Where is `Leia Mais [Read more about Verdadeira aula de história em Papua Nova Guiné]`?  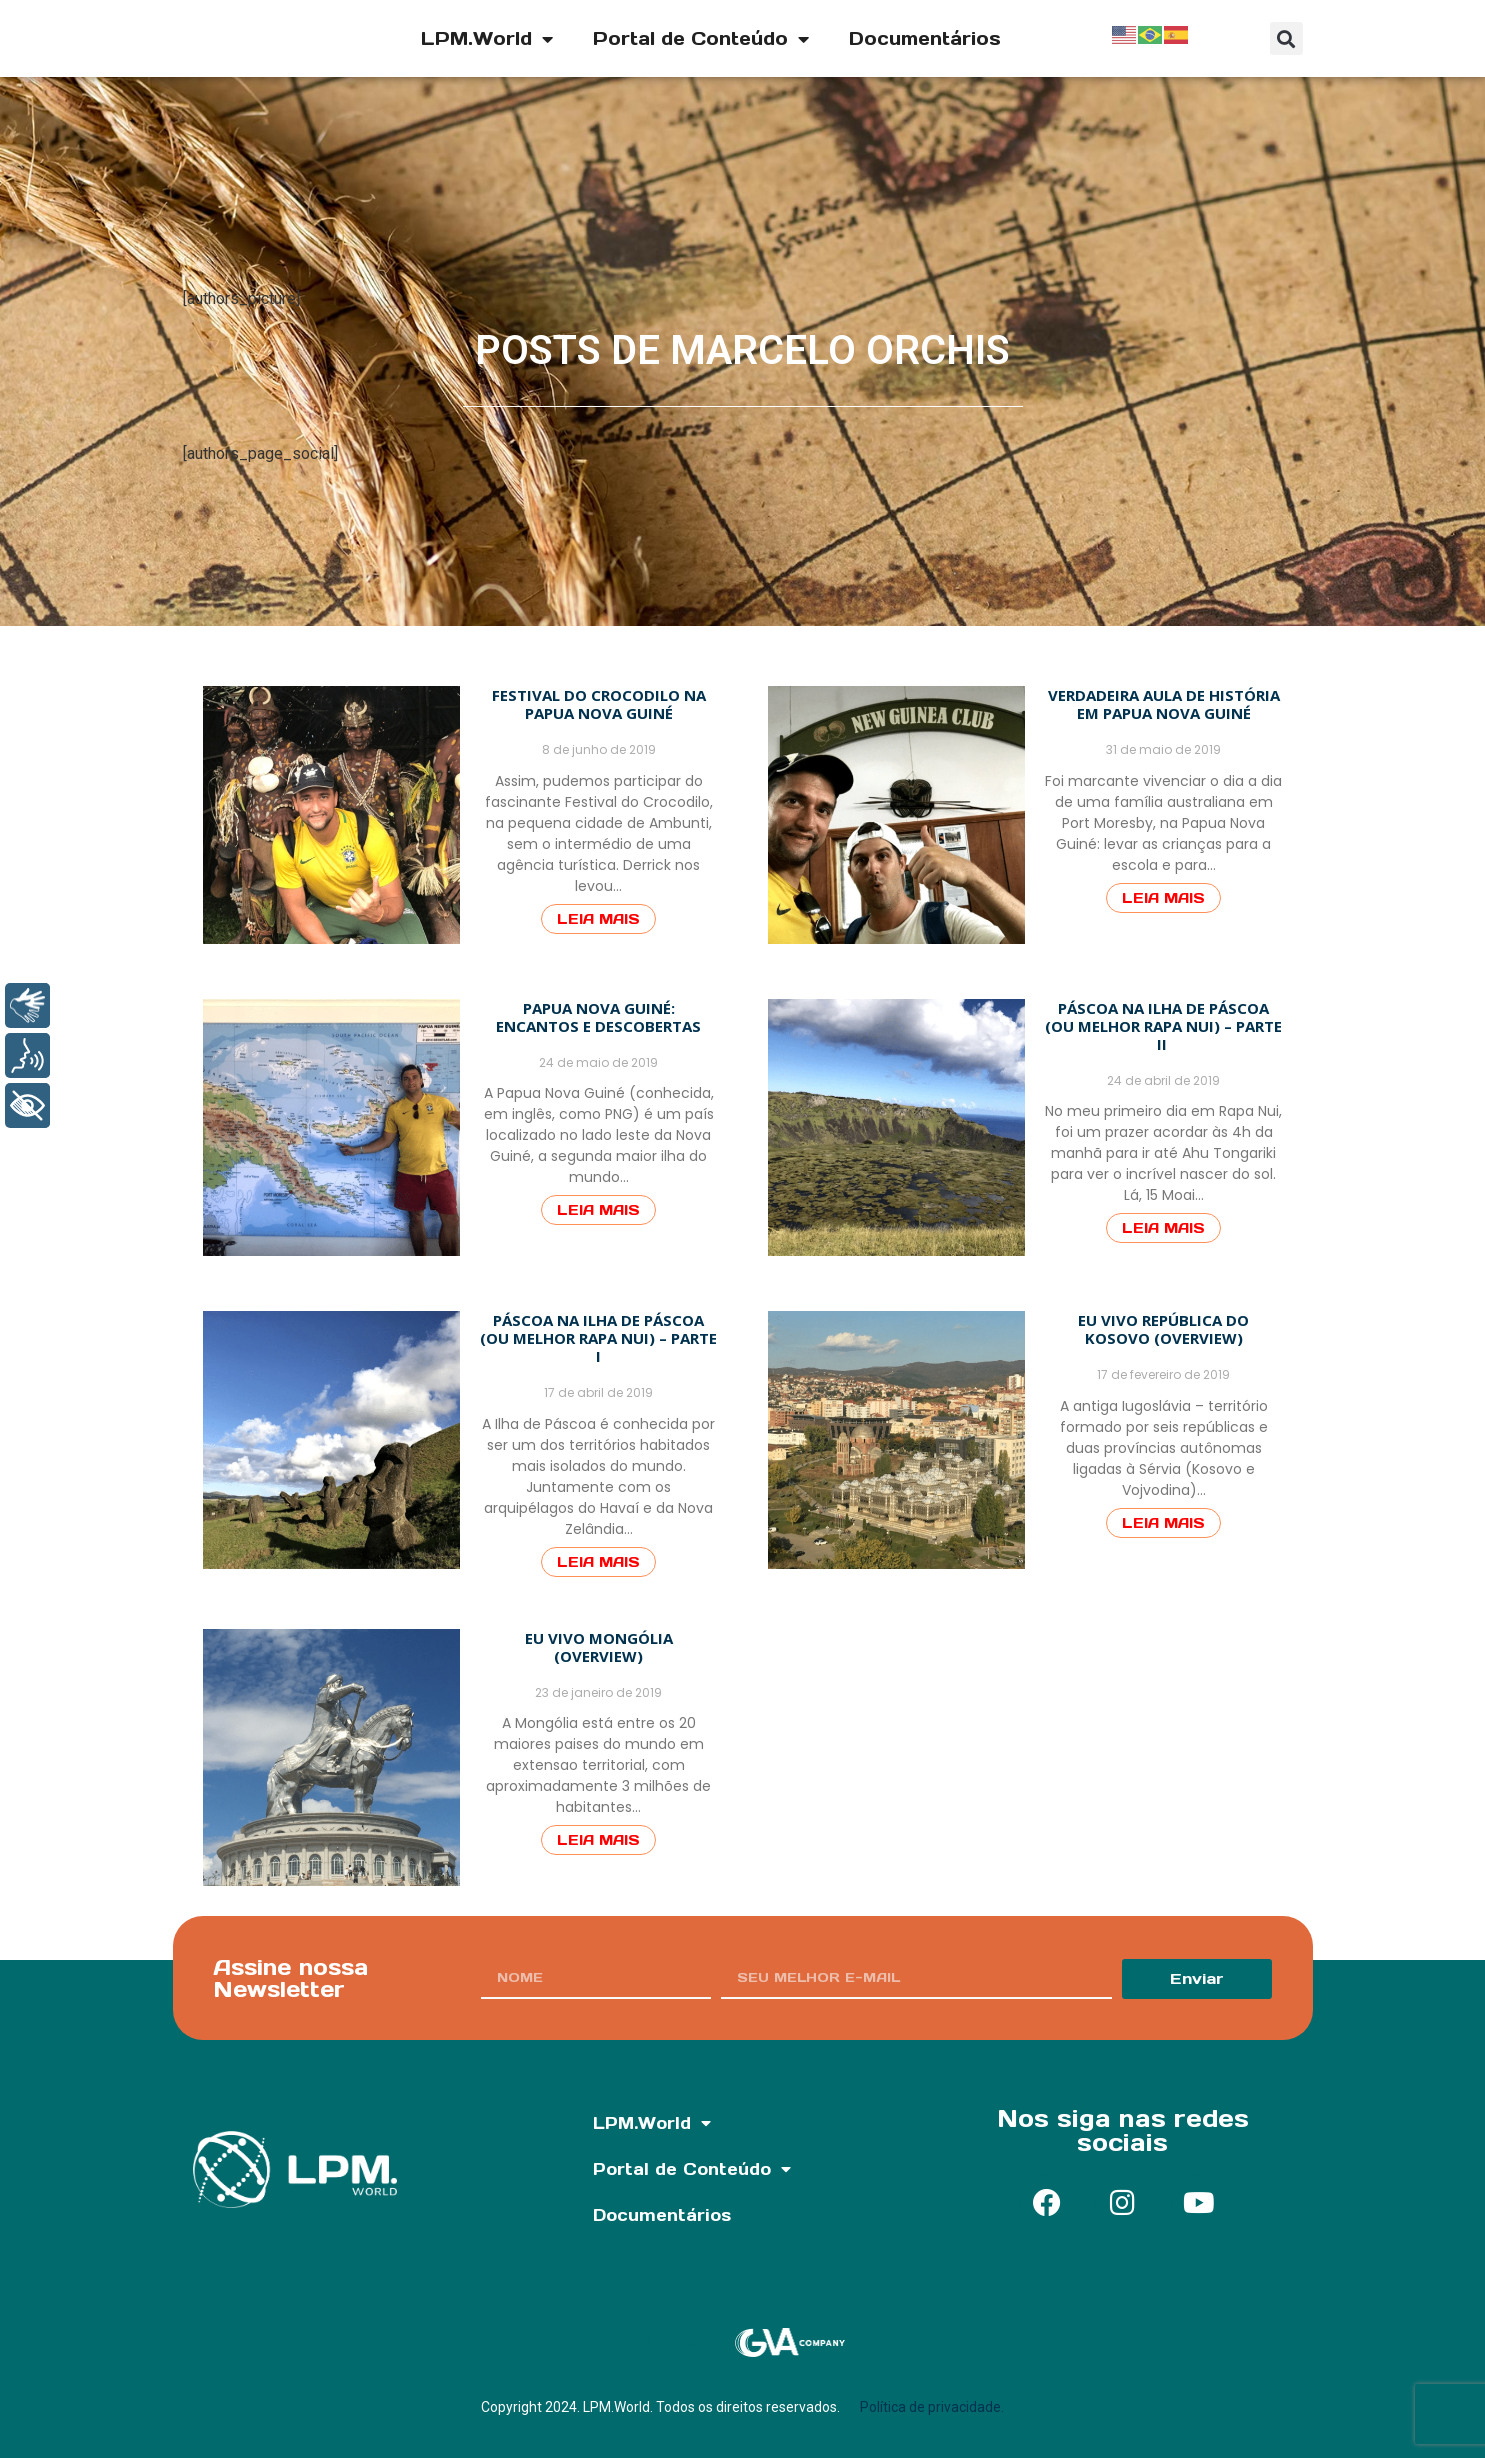
Leia Mais [Read more about Verdadeira aula de história em Papua Nova Guiné] is located at coordinates (1163, 898).